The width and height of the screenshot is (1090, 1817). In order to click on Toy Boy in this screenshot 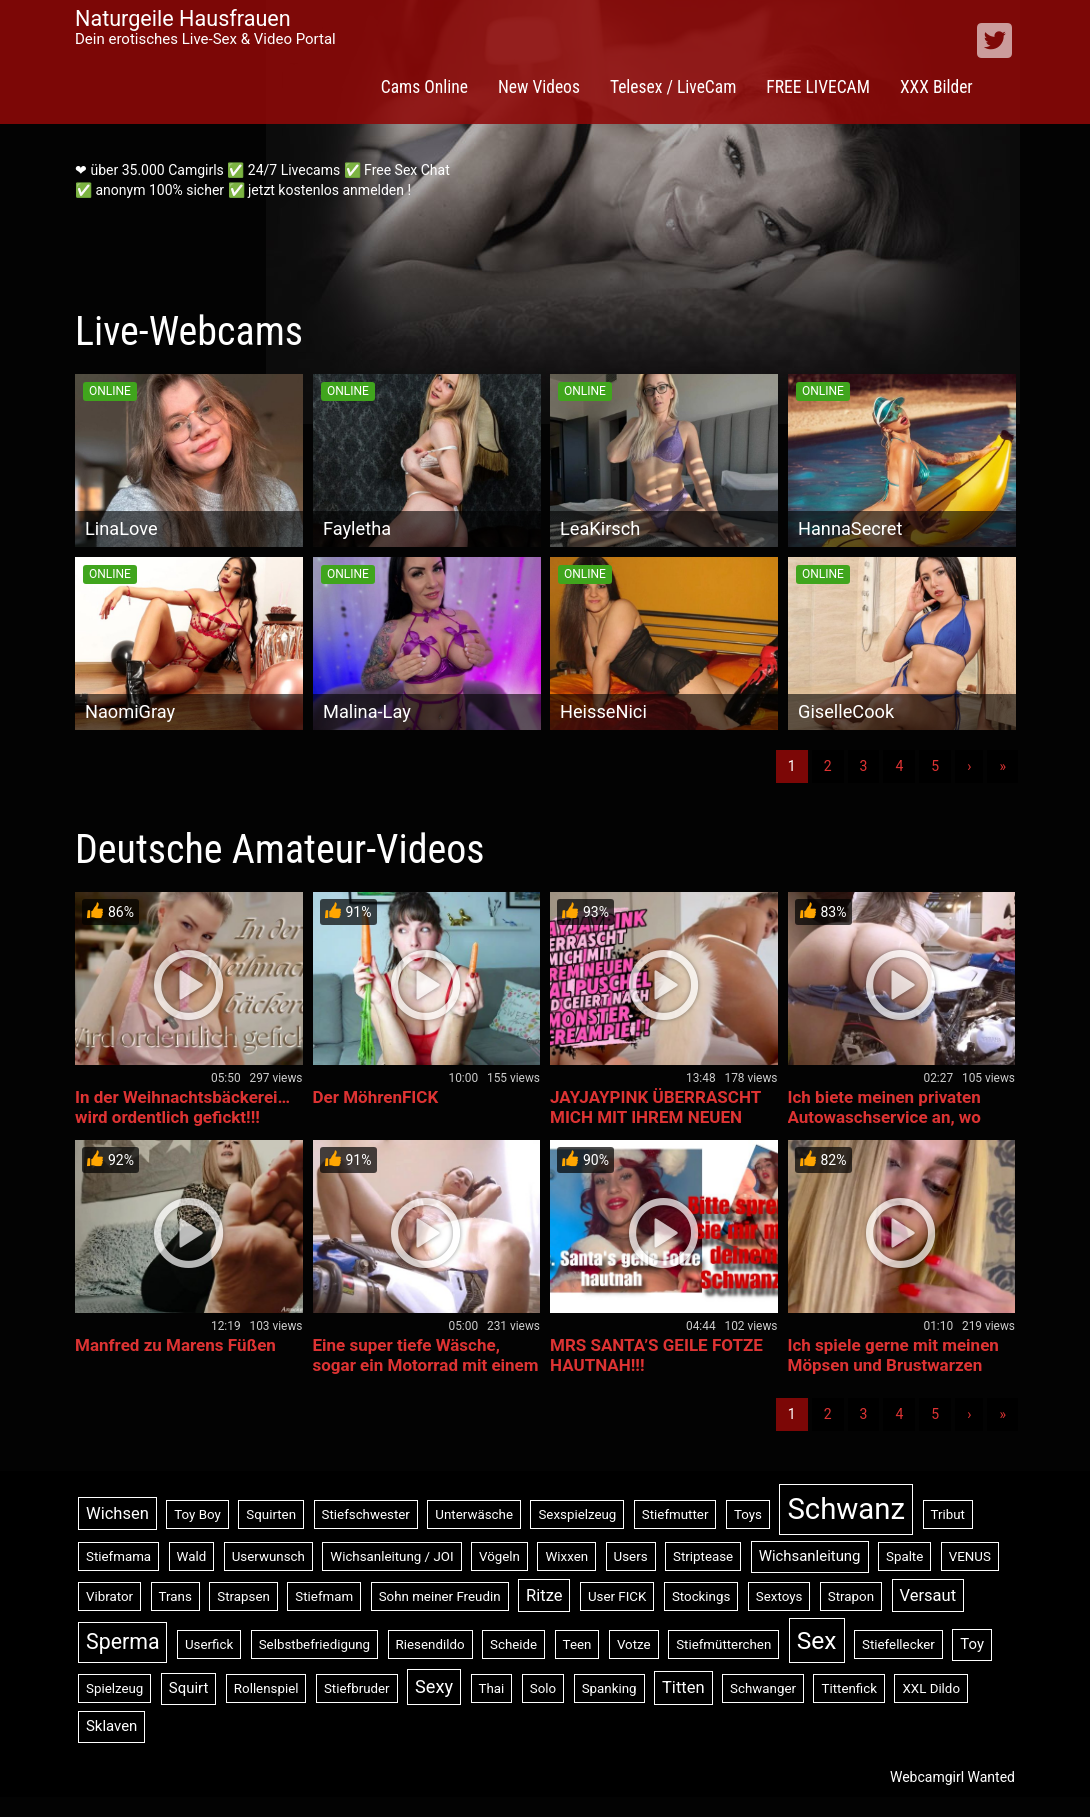, I will do `click(197, 1514)`.